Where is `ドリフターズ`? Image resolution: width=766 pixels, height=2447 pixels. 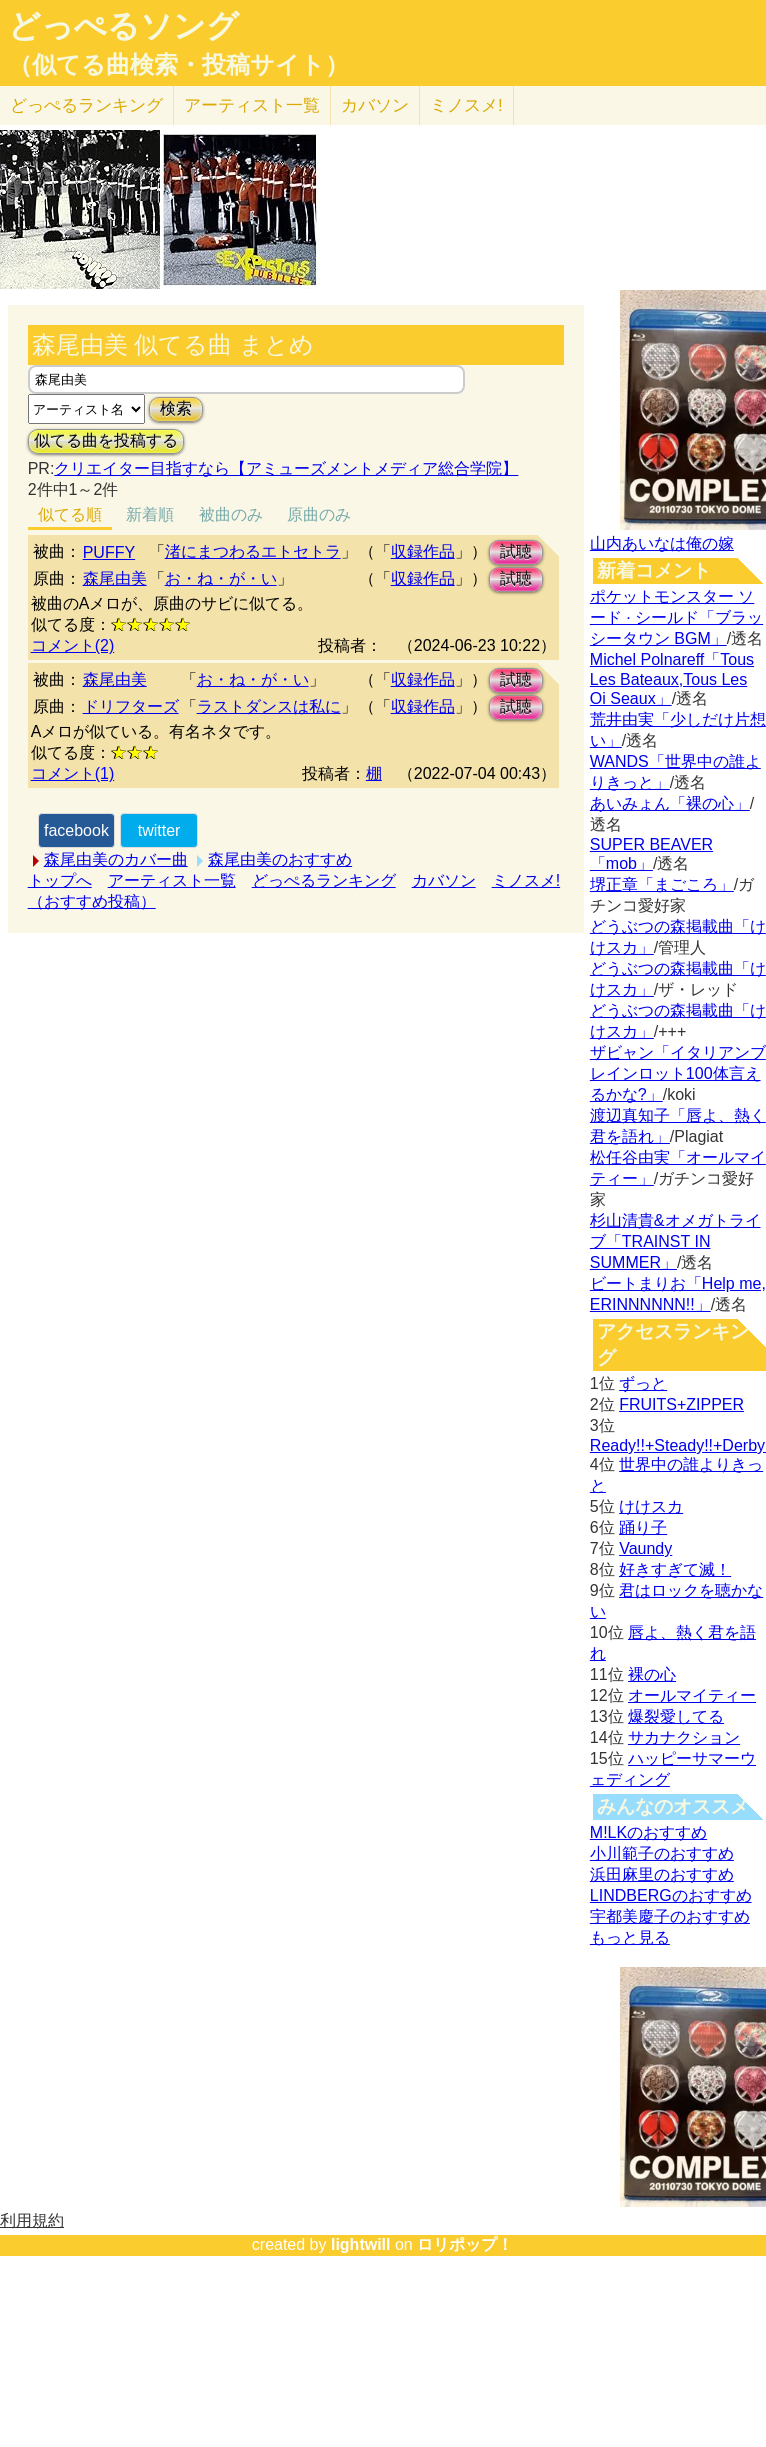
ドリフターズ is located at coordinates (131, 706).